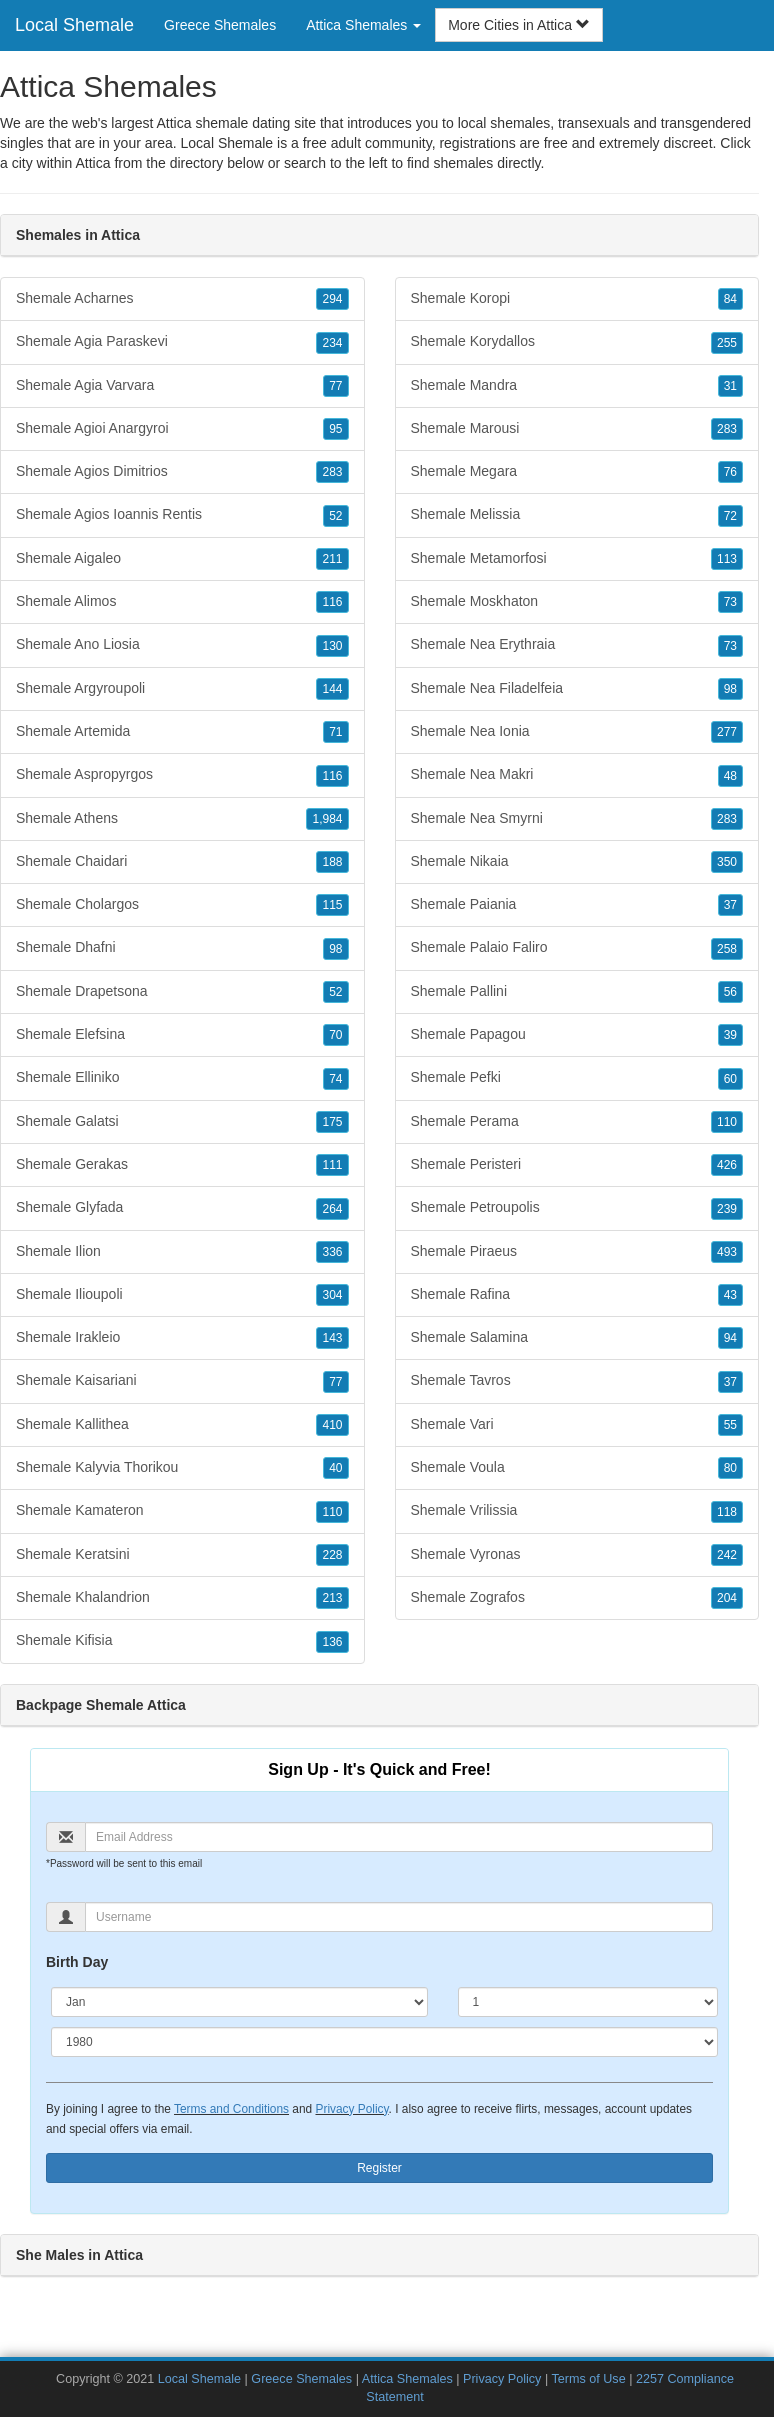  Describe the element at coordinates (182, 1598) in the screenshot. I see `Shemale Khalandrion` at that location.